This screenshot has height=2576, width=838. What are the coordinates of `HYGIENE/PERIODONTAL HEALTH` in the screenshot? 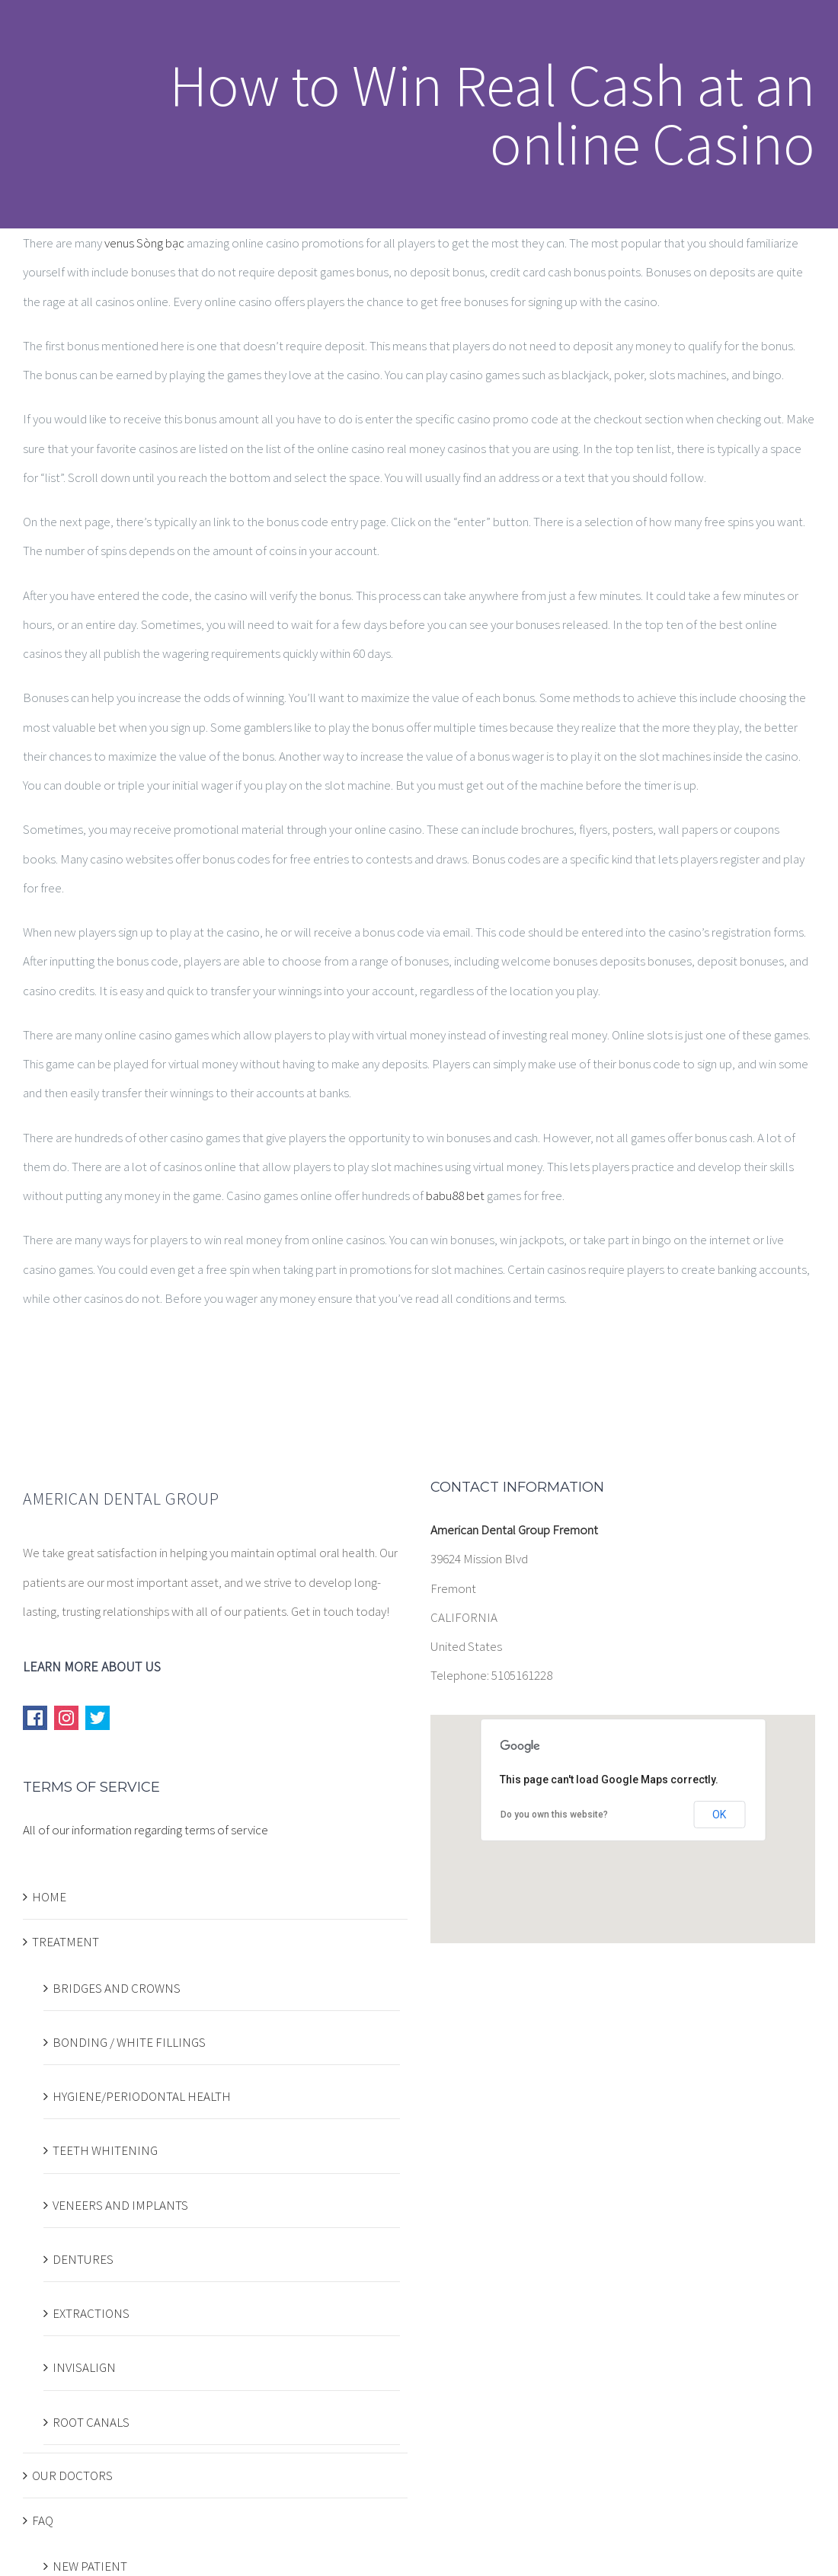 It's located at (142, 2096).